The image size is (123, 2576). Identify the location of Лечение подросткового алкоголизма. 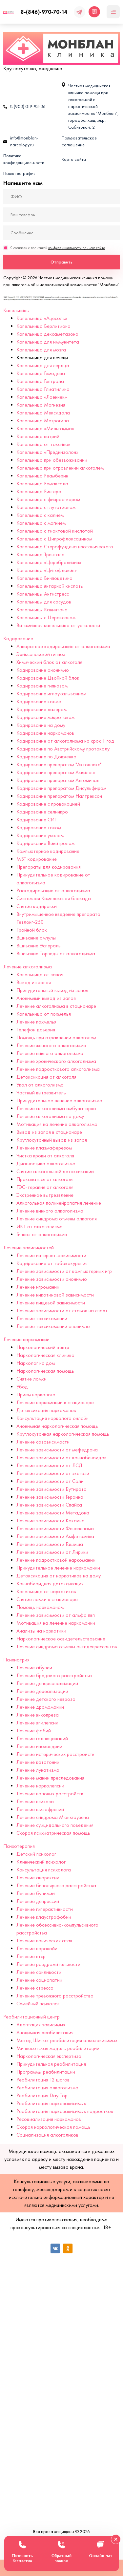
(58, 1069).